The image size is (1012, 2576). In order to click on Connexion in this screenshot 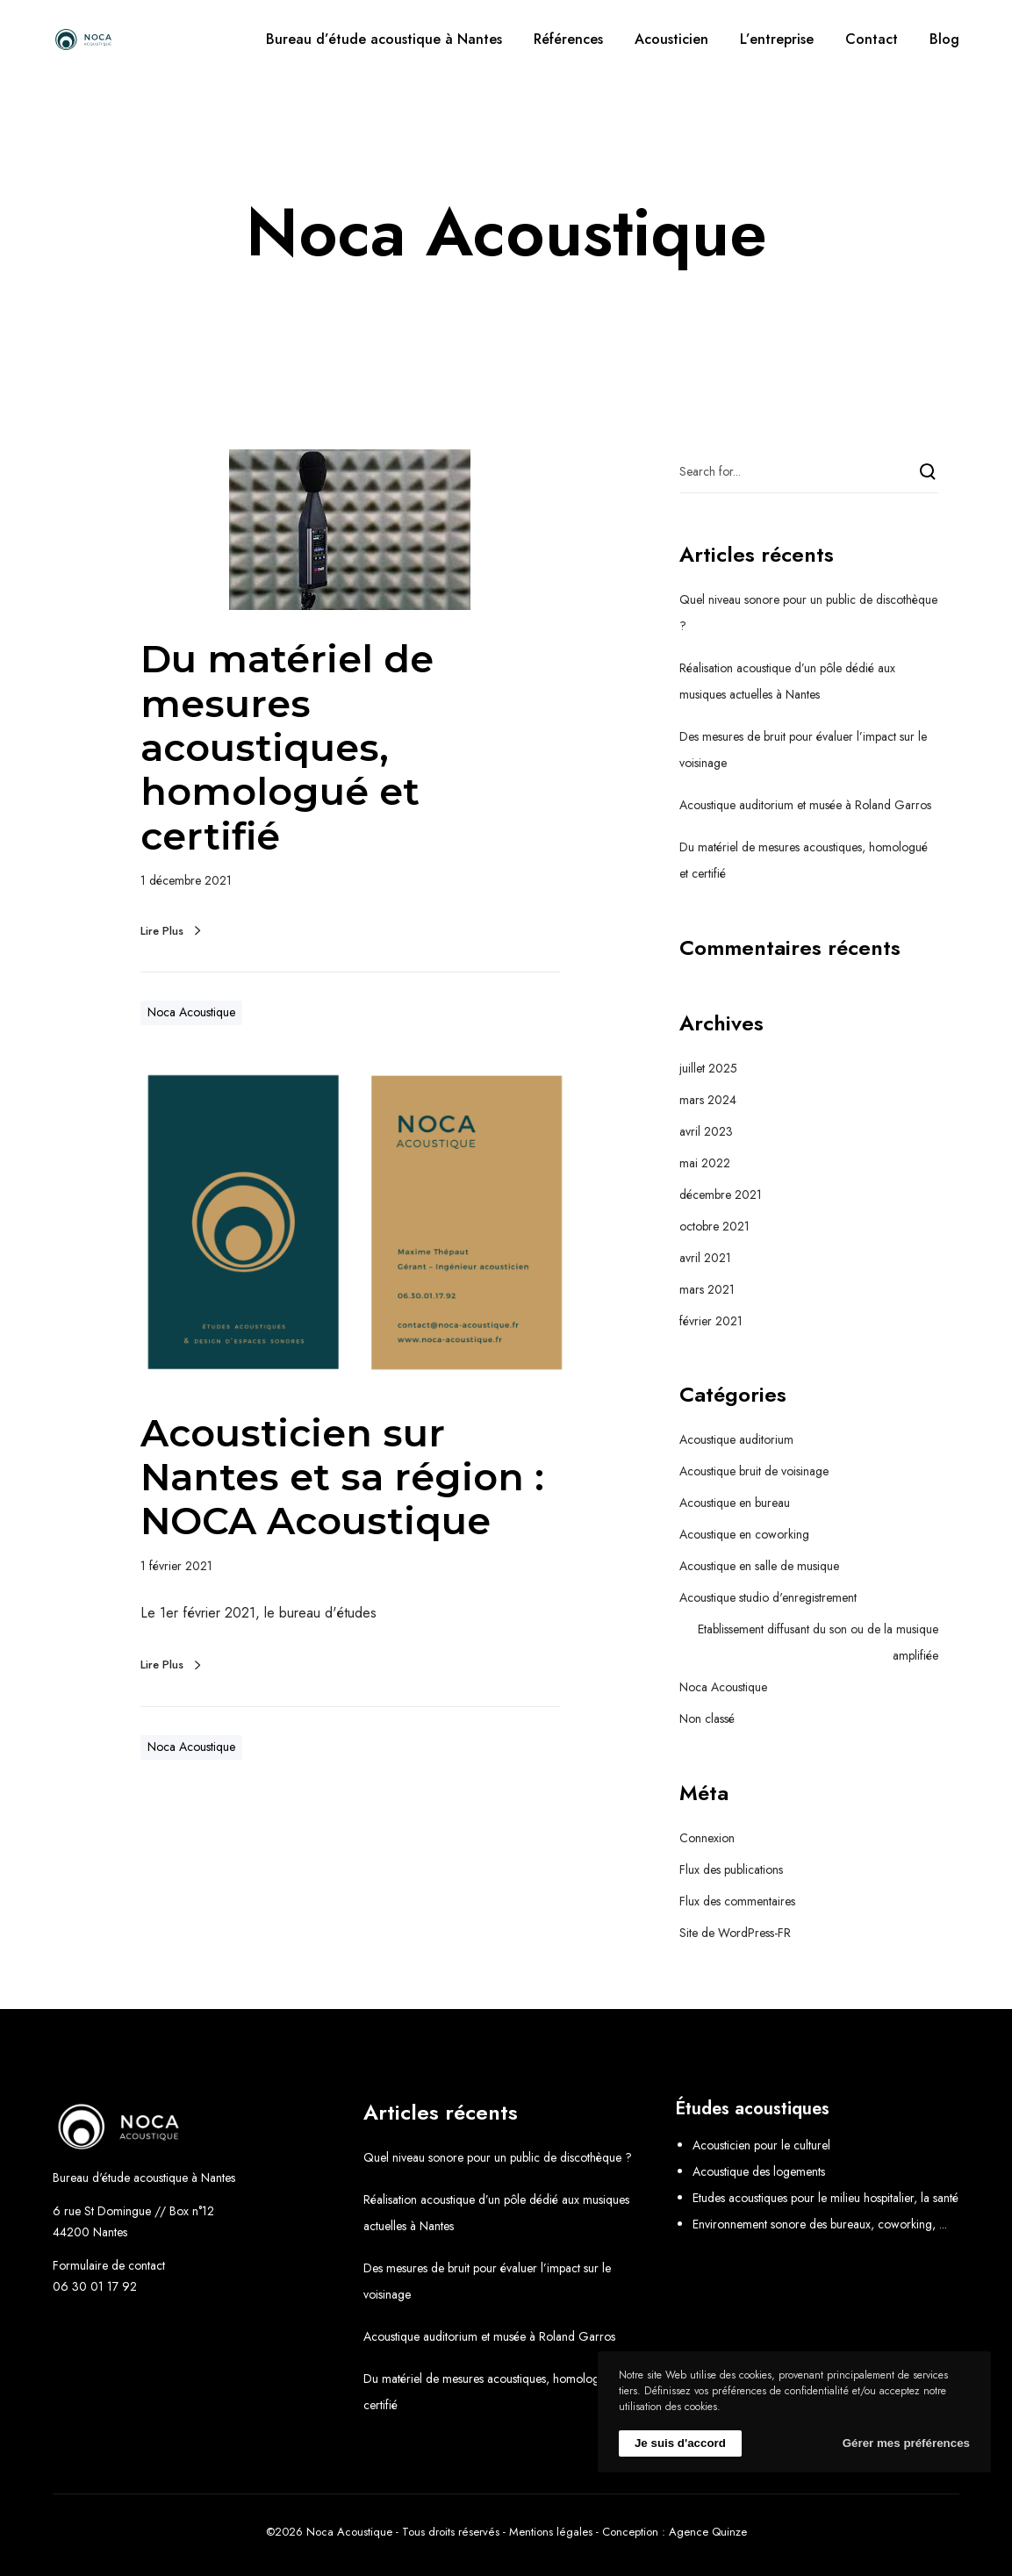, I will do `click(707, 1838)`.